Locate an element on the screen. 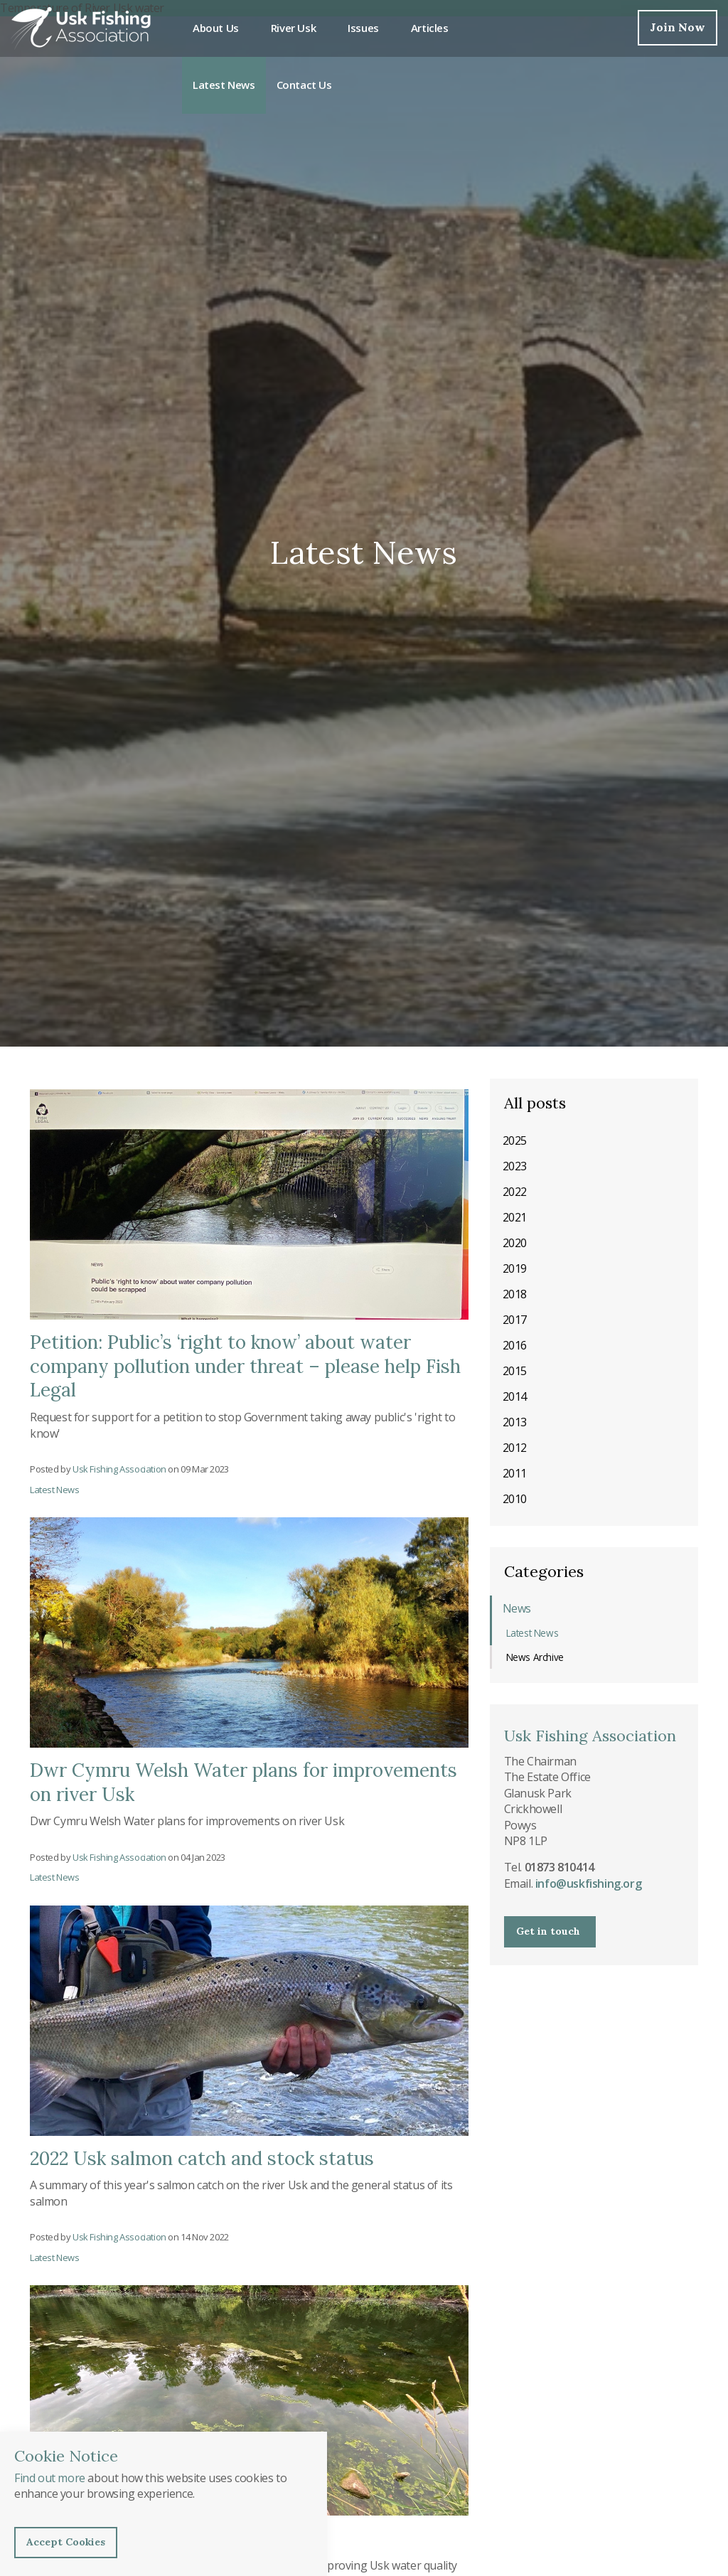  2015 is located at coordinates (515, 1371).